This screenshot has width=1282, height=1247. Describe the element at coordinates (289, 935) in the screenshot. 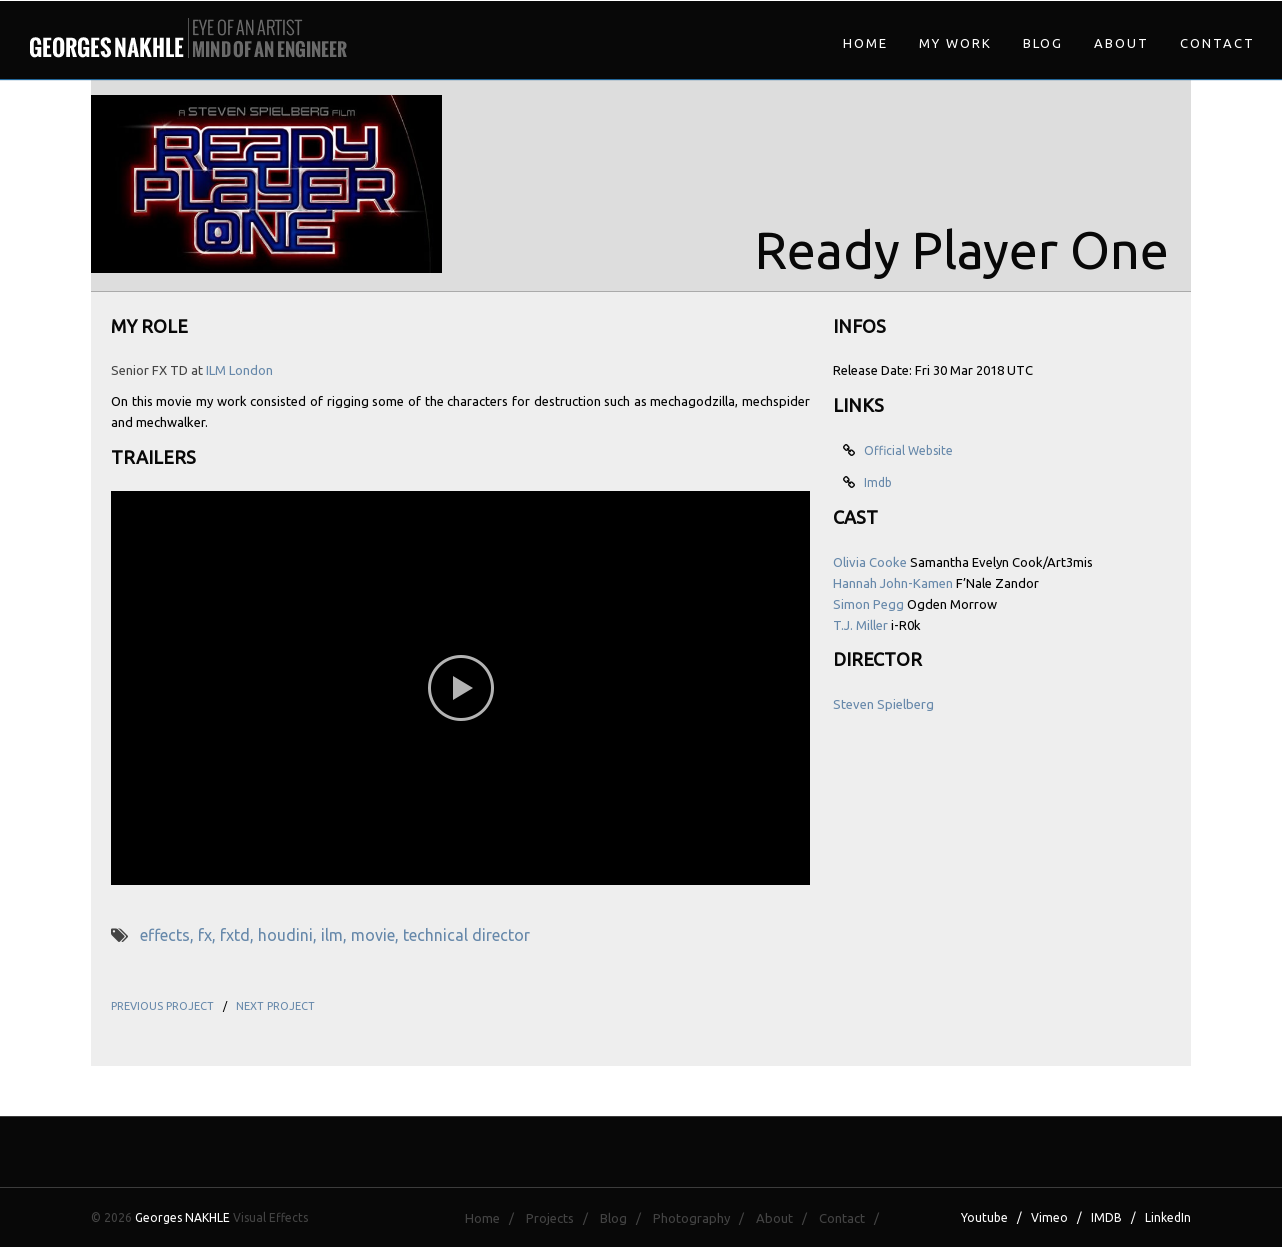

I see `houdini,` at that location.